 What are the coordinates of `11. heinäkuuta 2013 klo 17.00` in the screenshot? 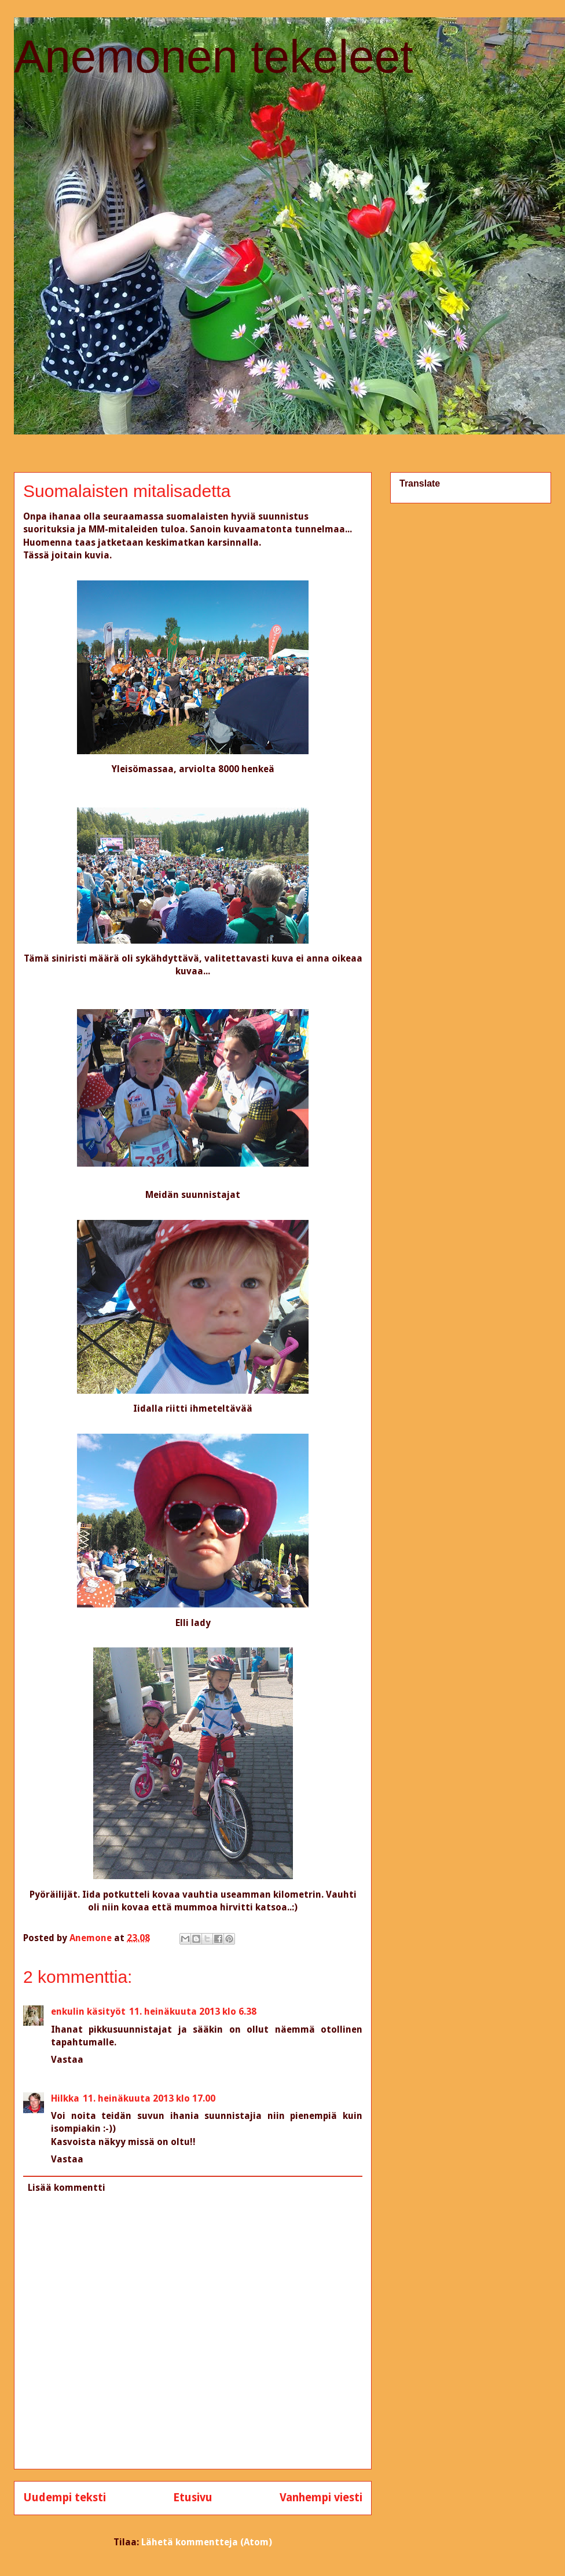 It's located at (149, 2098).